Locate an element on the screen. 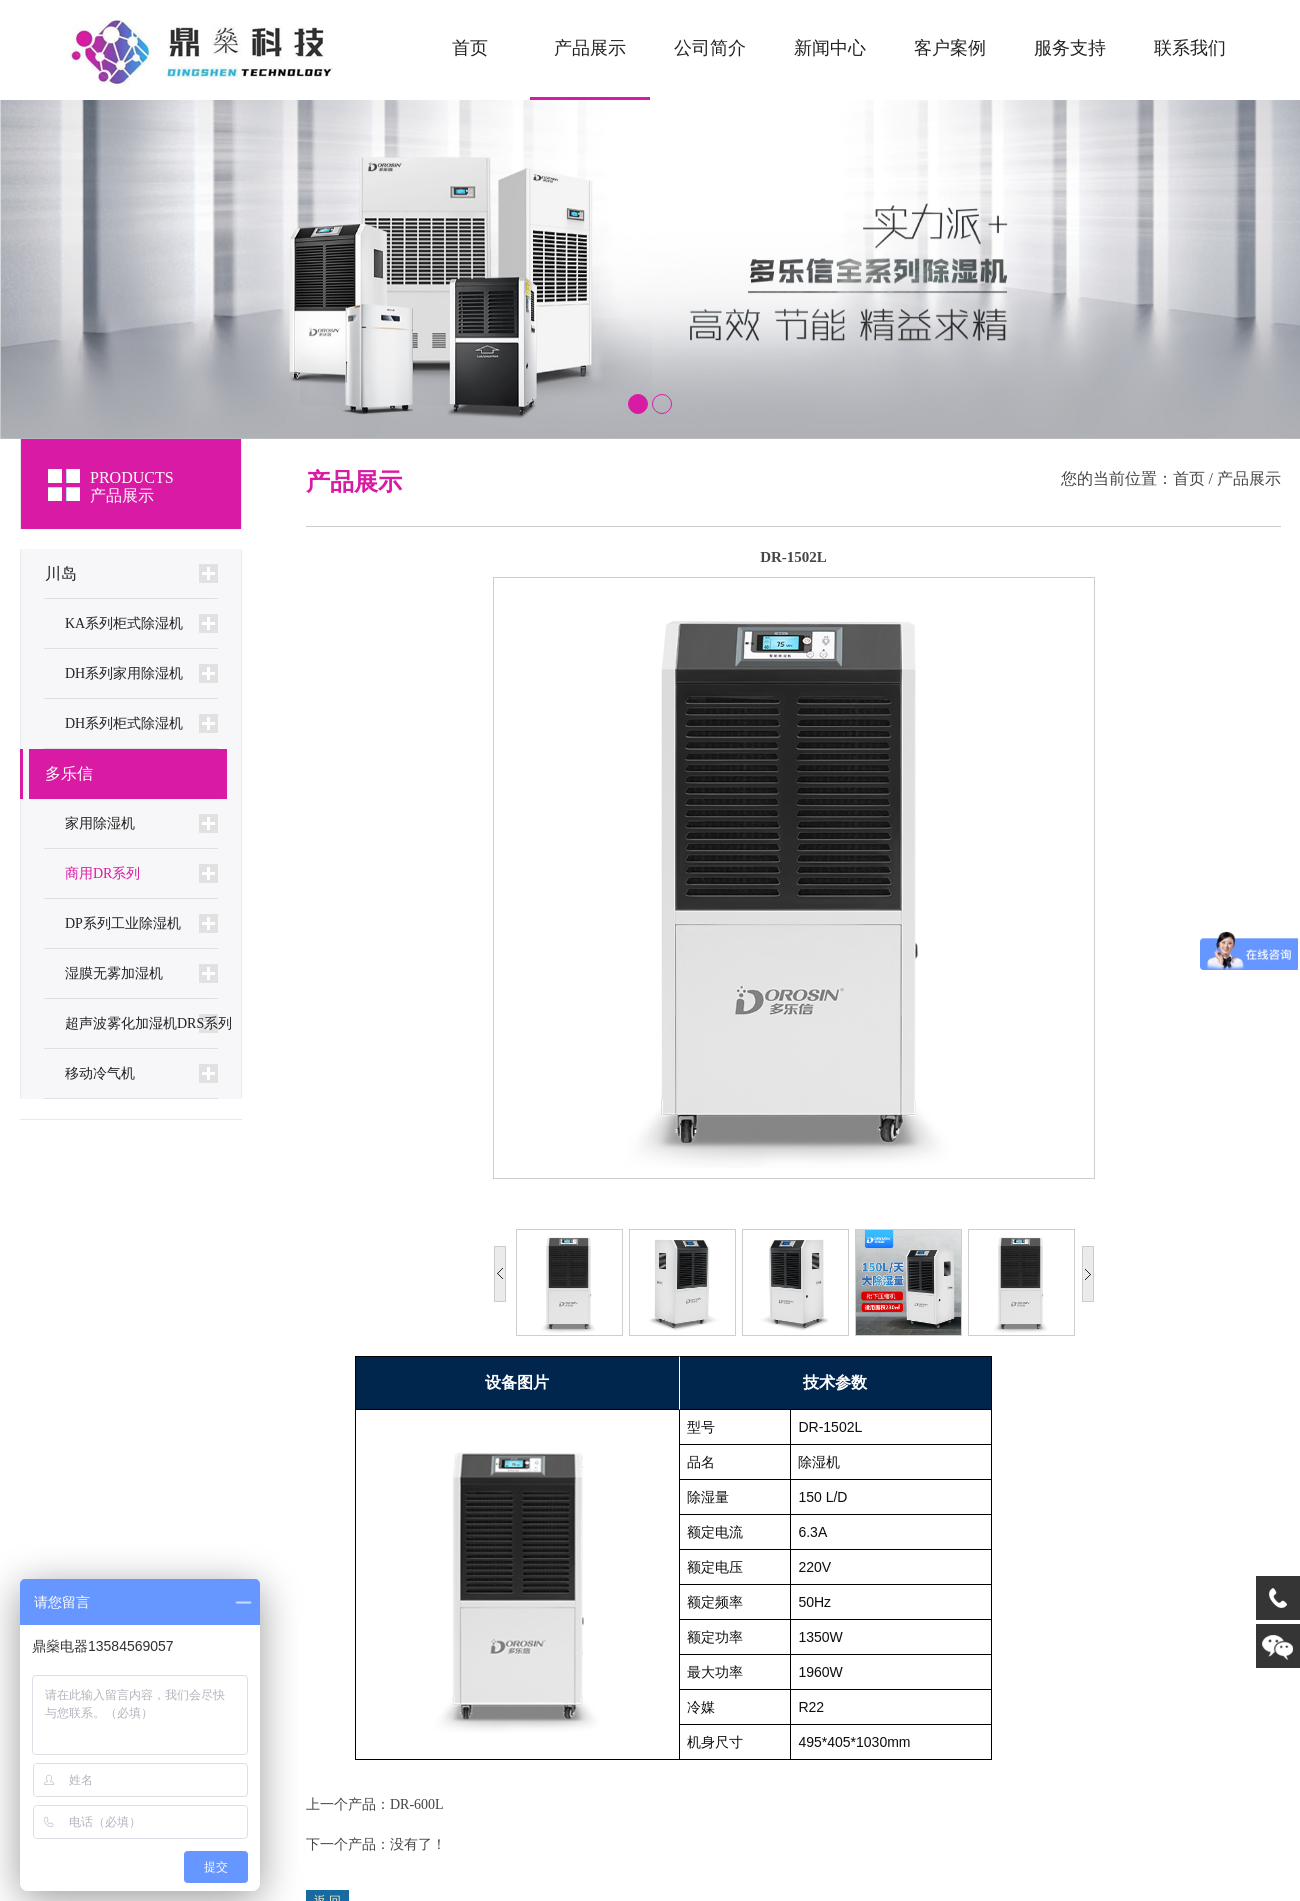 This screenshot has width=1300, height=1901. 首页 is located at coordinates (470, 48).